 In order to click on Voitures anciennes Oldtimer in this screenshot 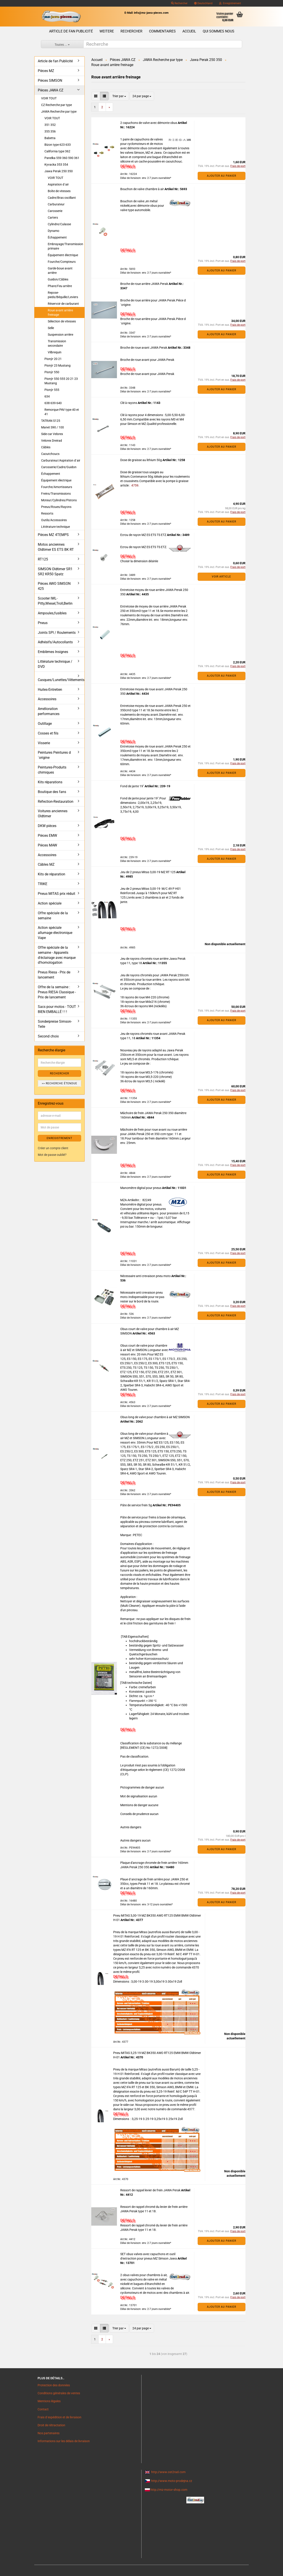, I will do `click(52, 813)`.